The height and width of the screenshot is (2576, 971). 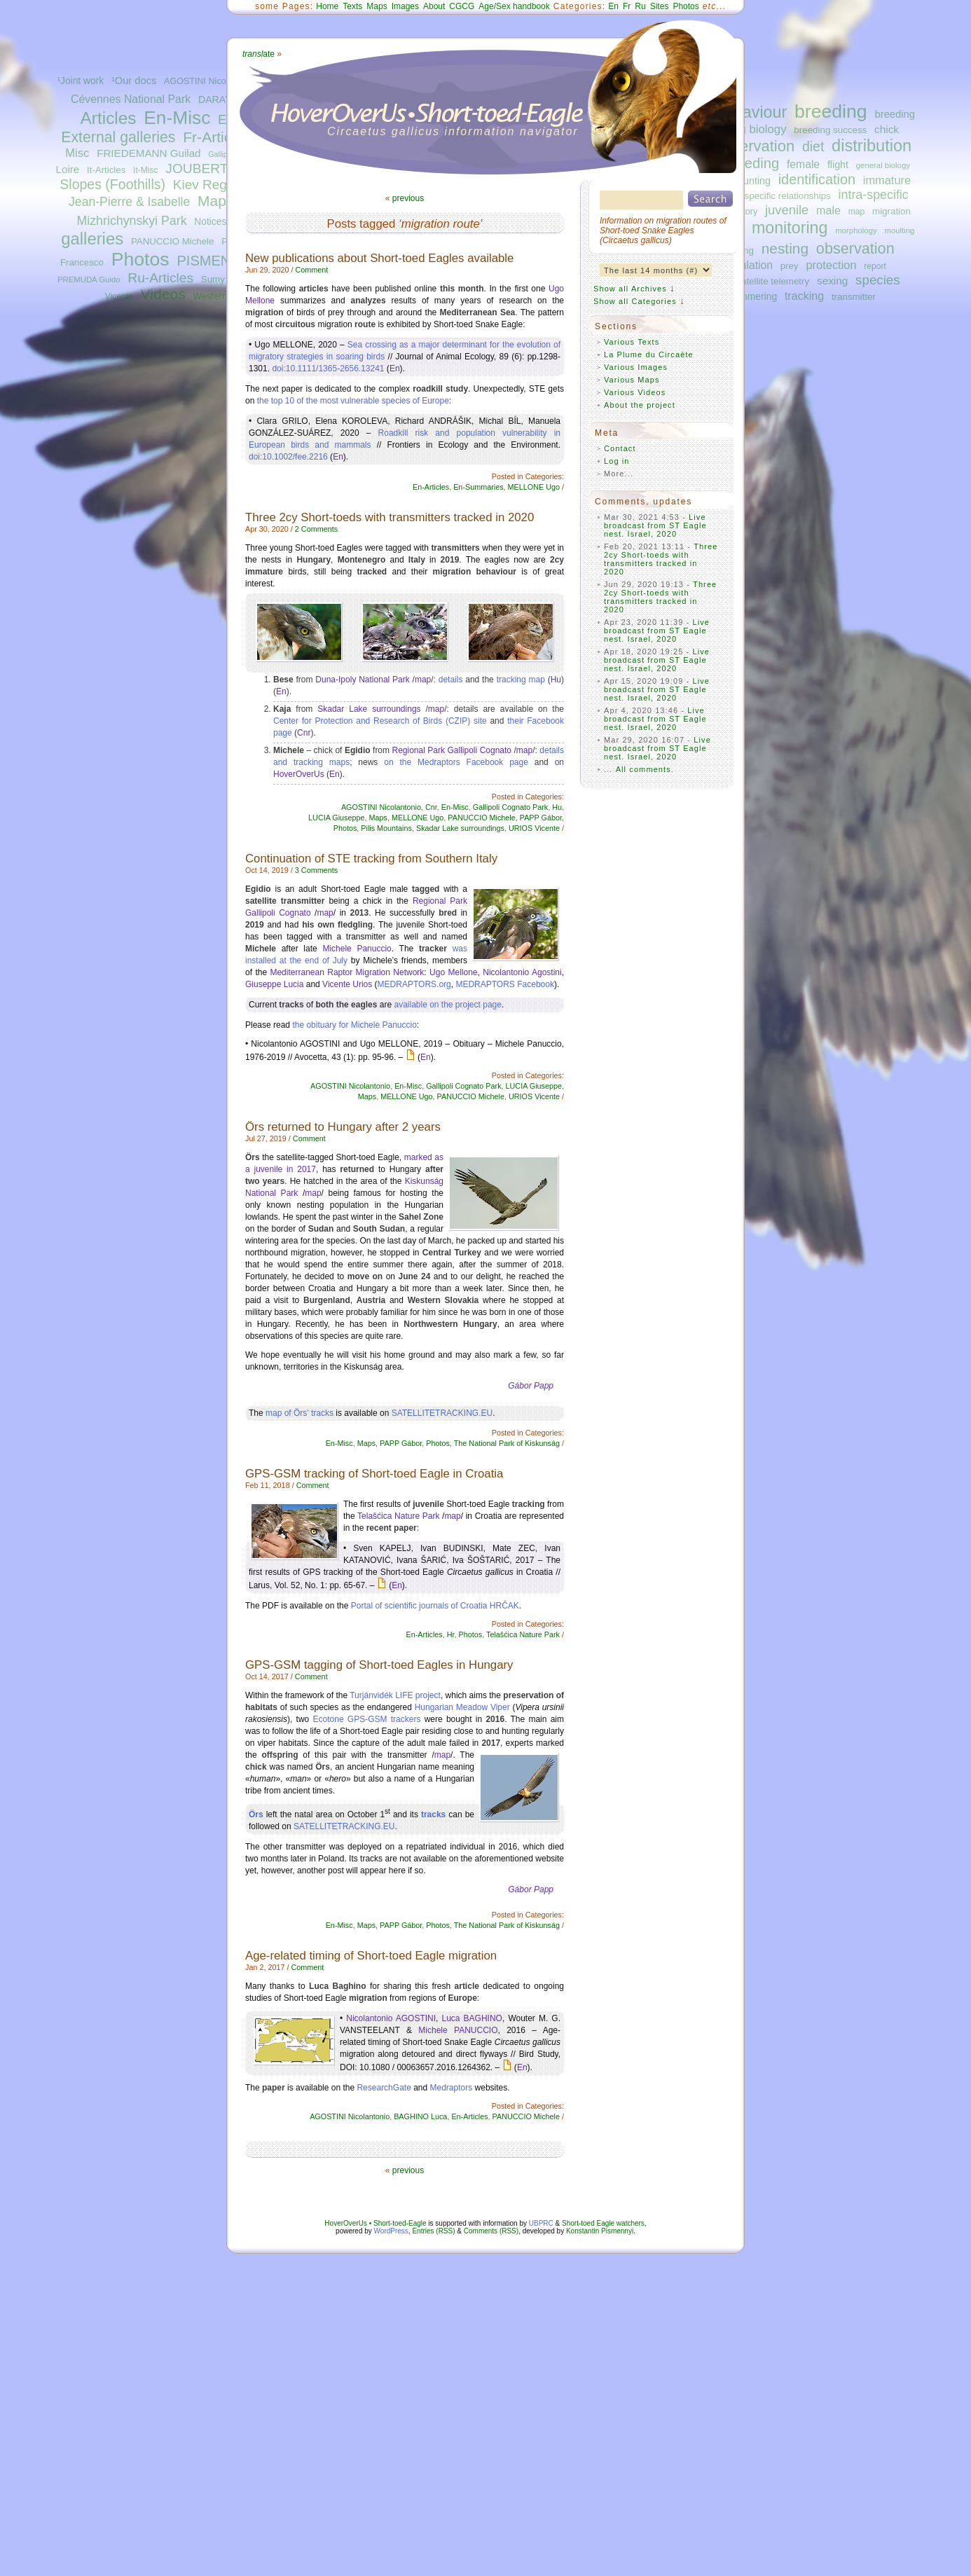 I want to click on immature, so click(x=887, y=180).